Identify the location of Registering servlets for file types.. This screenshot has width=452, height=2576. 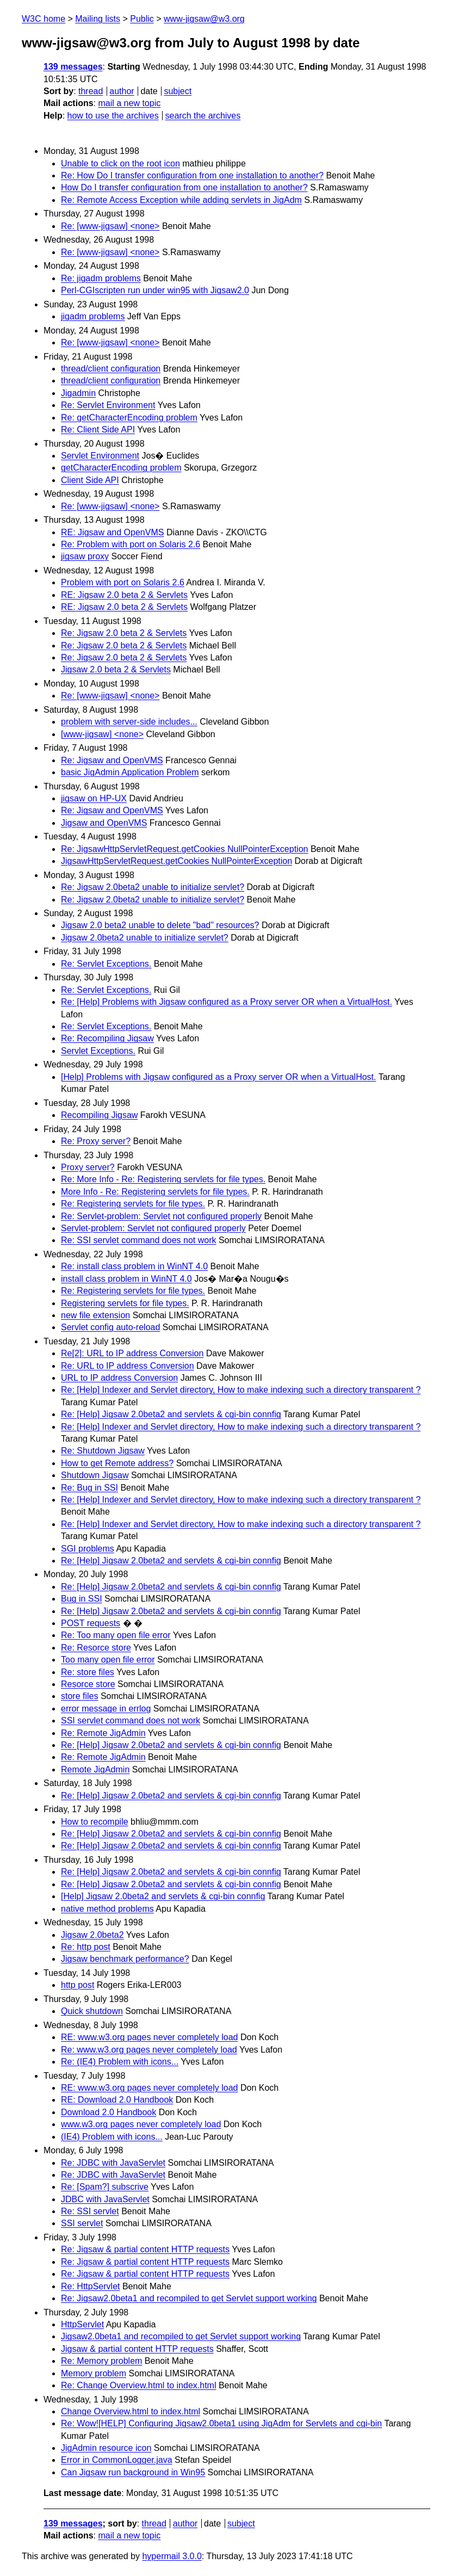
(125, 1303).